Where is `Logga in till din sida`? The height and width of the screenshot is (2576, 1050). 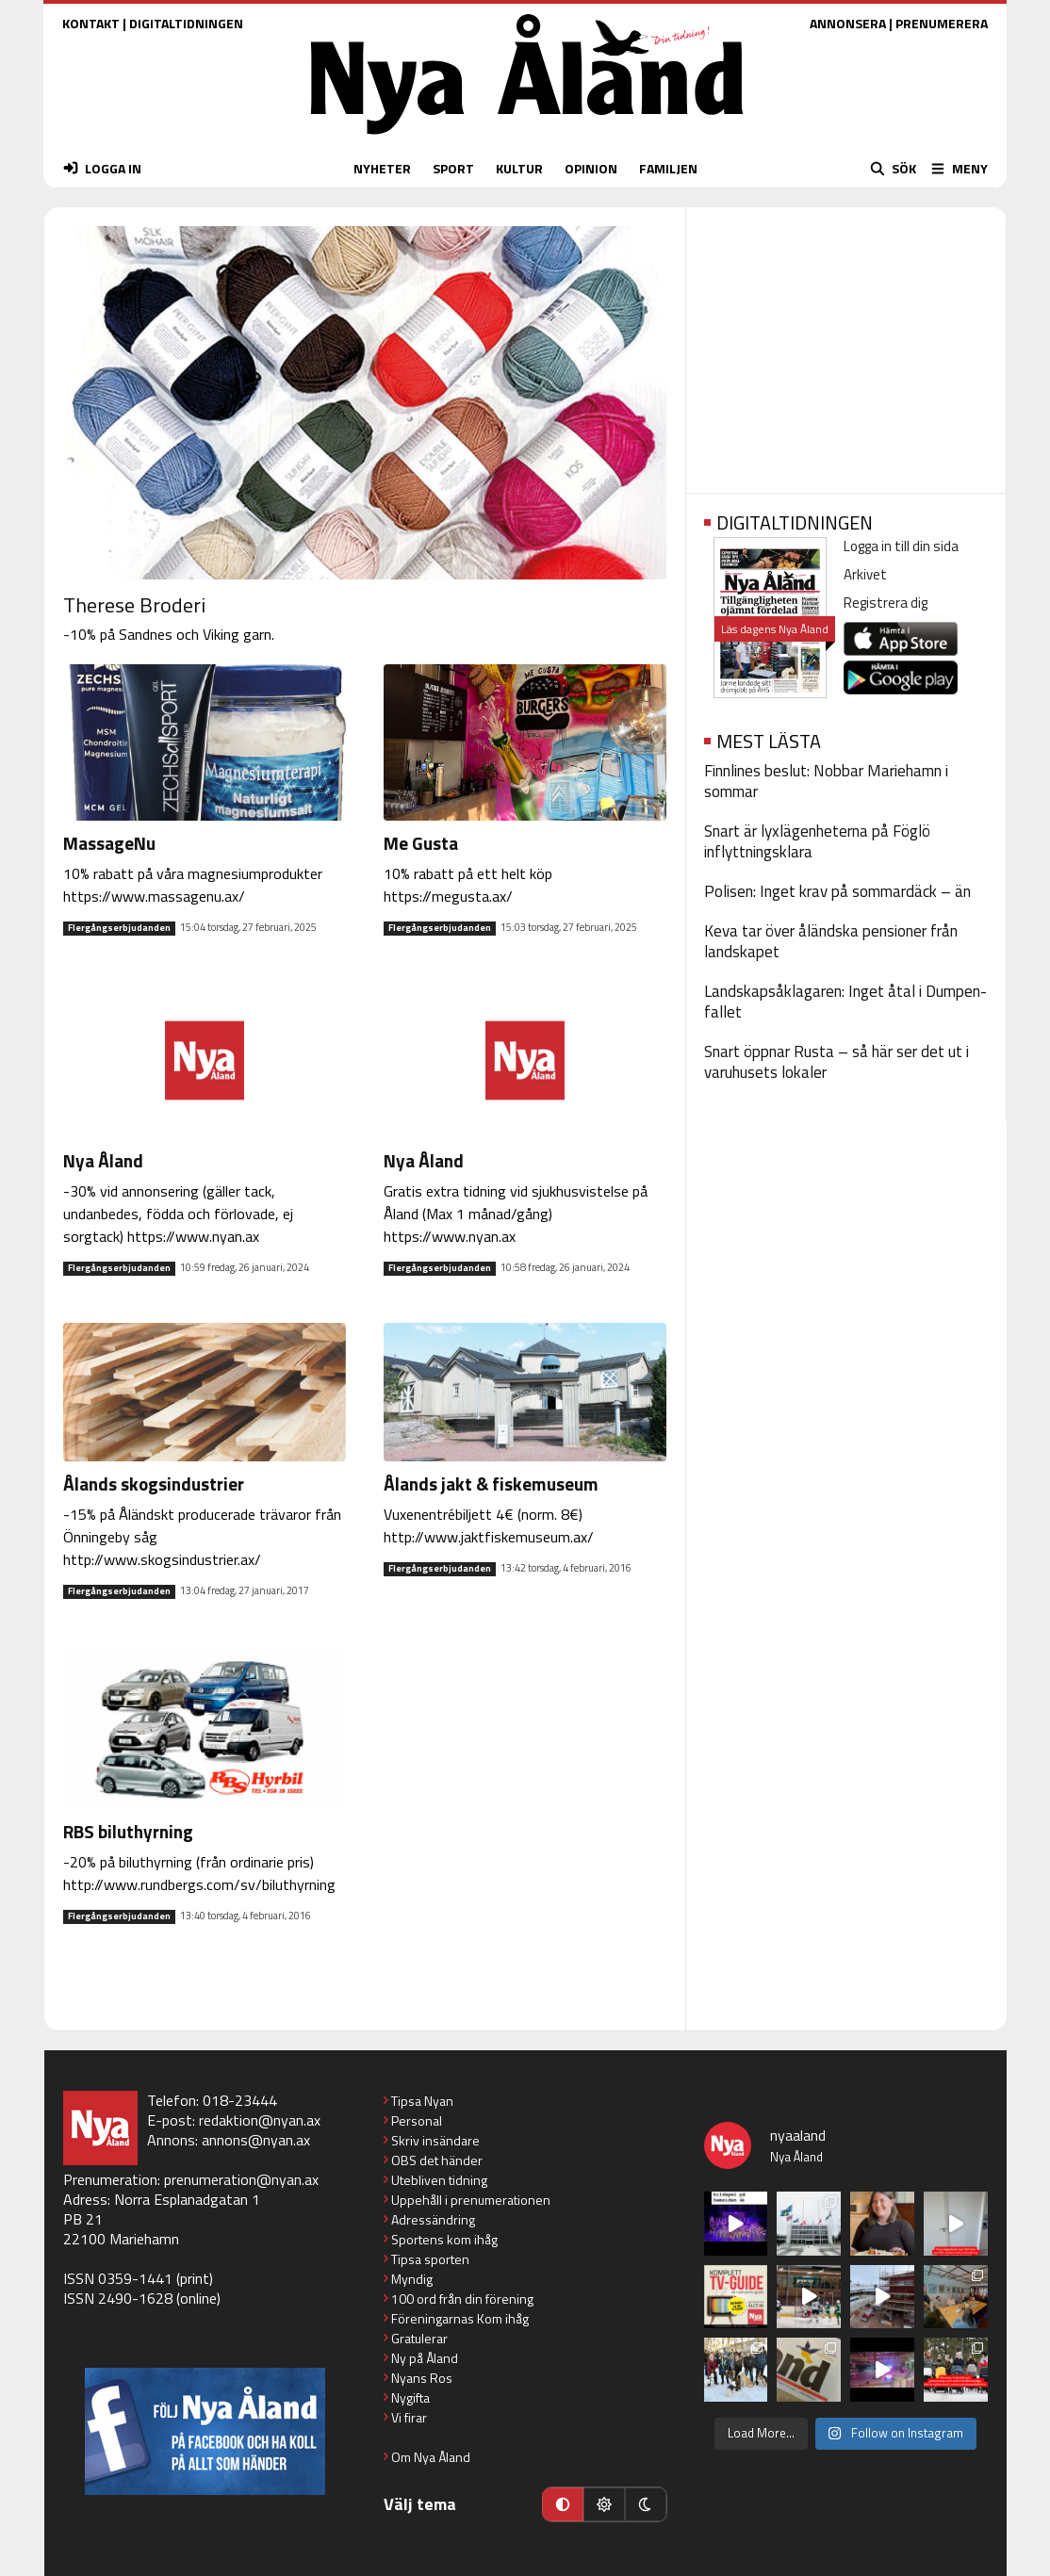
Logga in till din sida is located at coordinates (901, 546).